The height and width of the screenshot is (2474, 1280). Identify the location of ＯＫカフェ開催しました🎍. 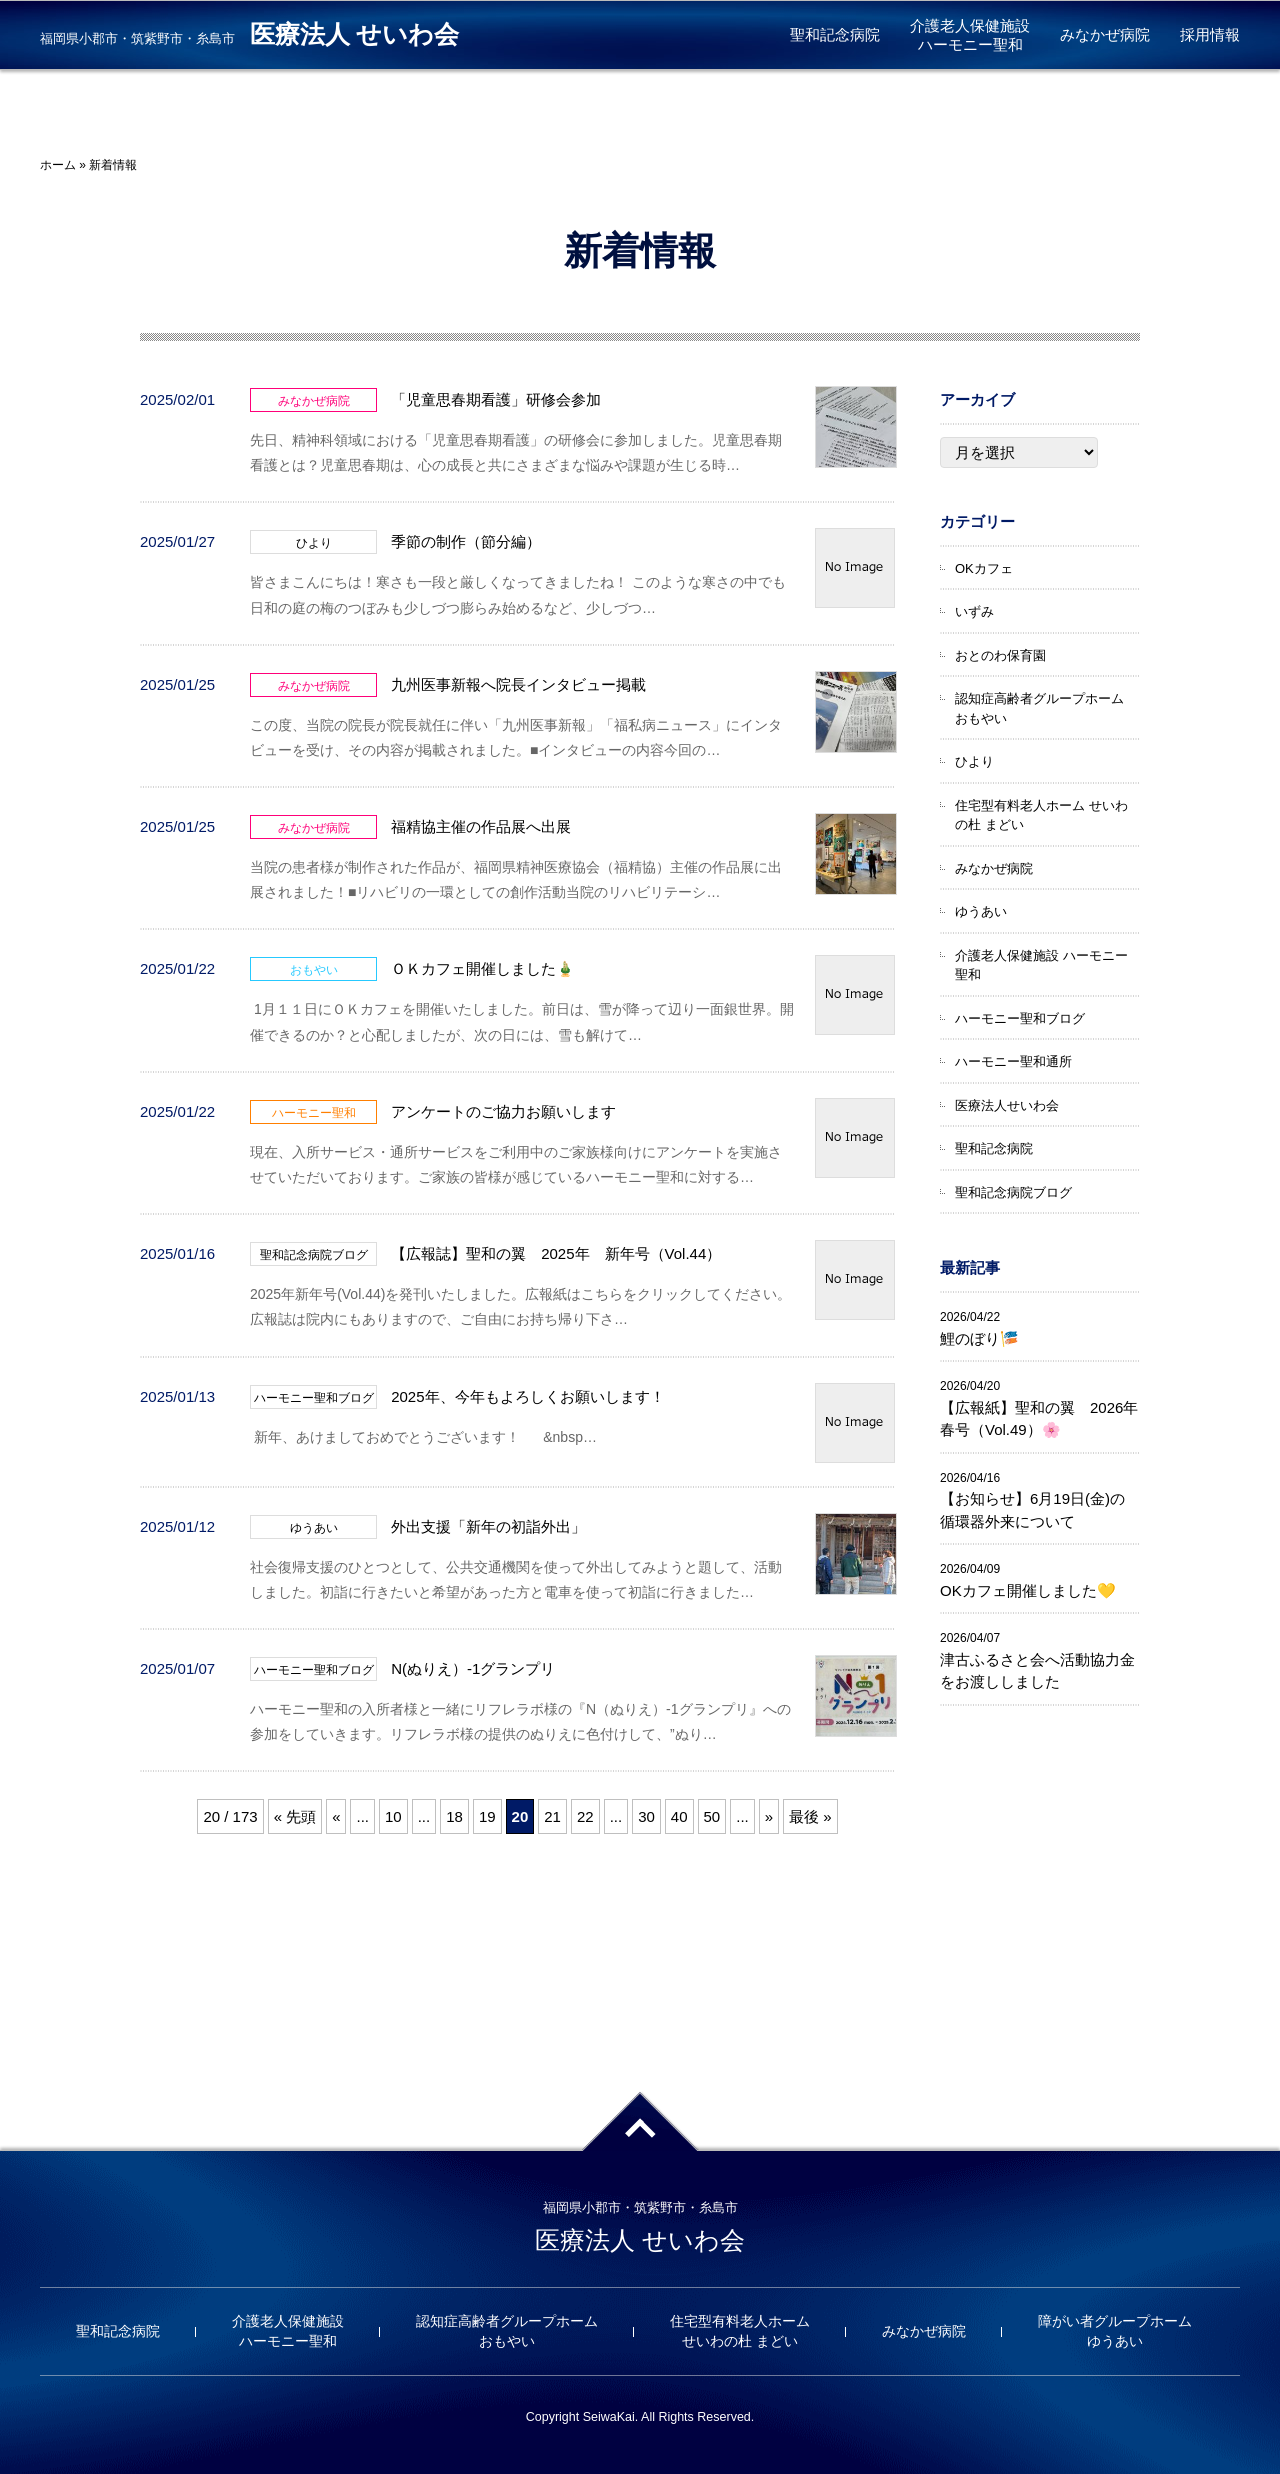
(483, 968).